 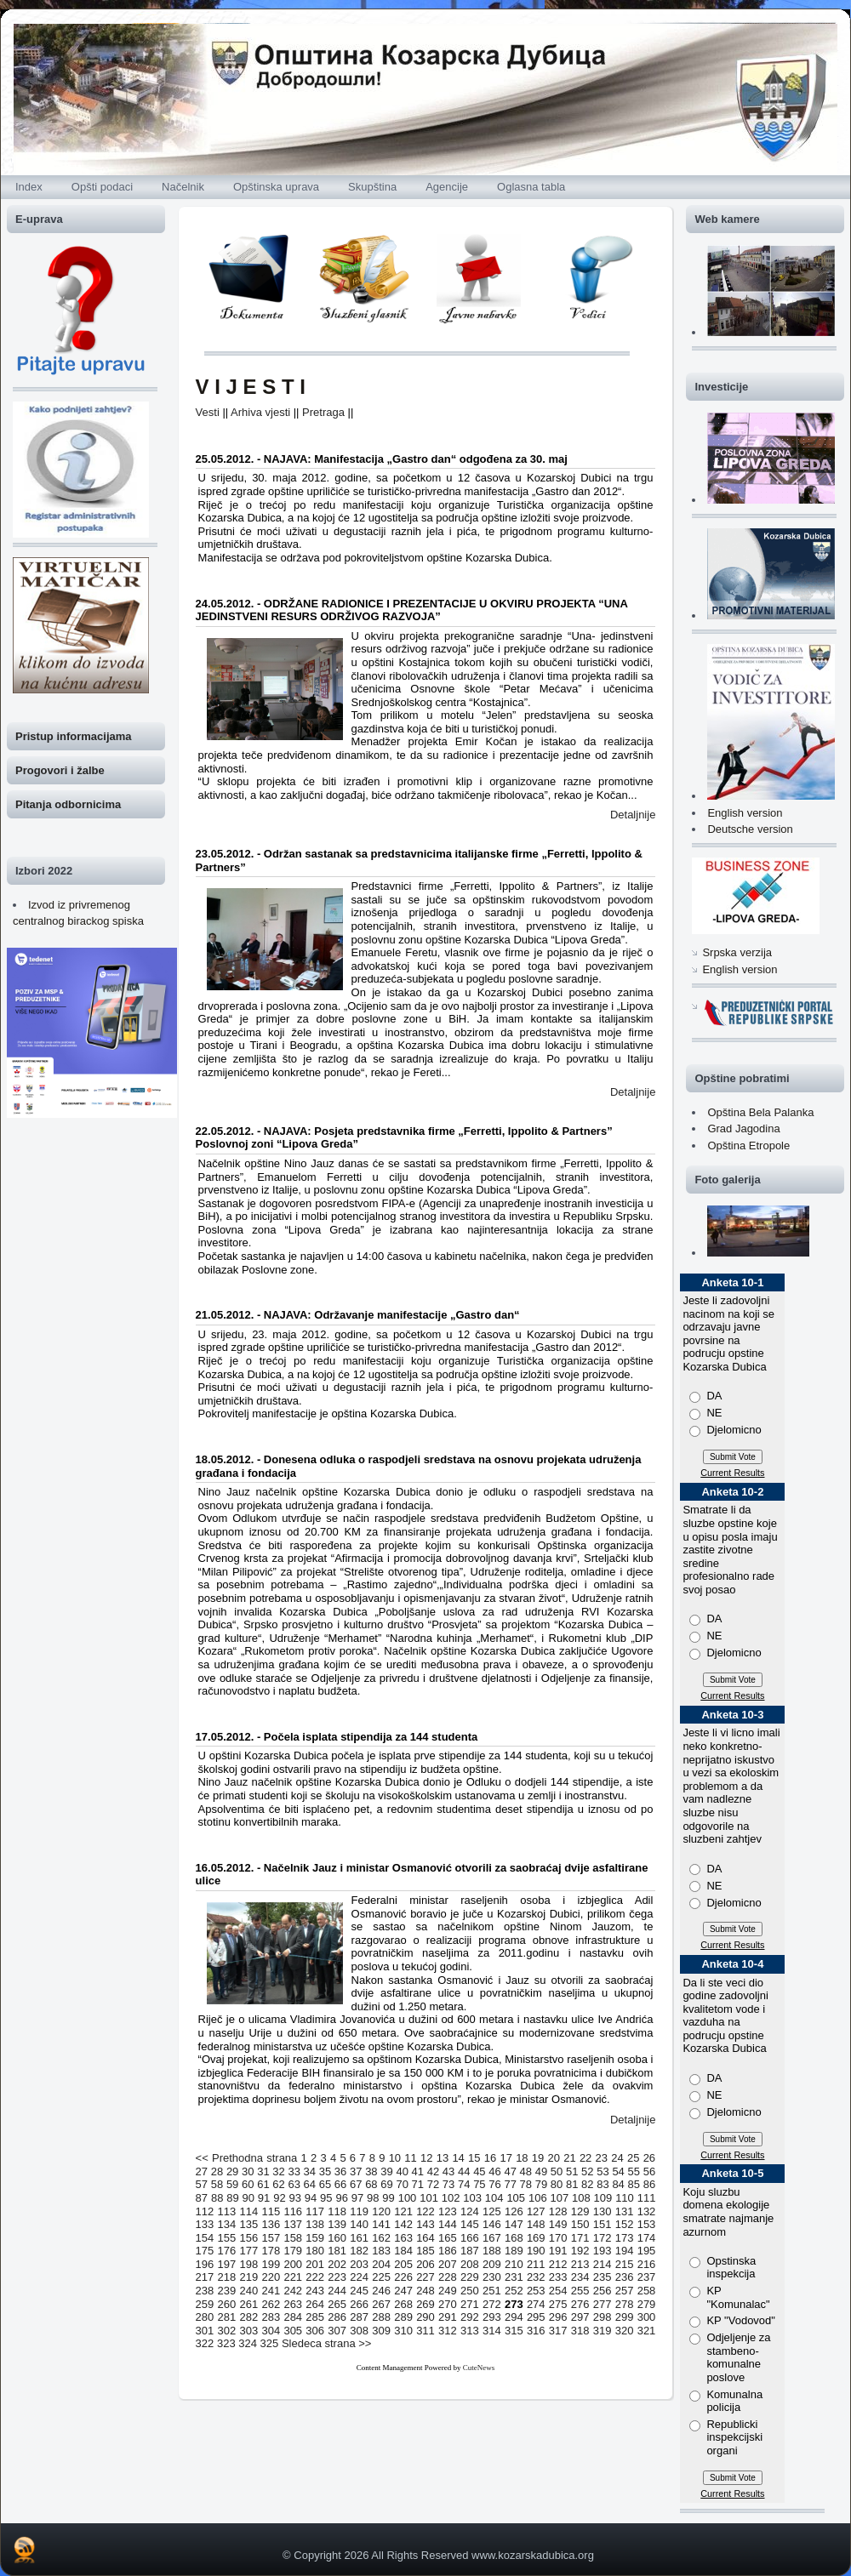 I want to click on 76, so click(x=494, y=2184).